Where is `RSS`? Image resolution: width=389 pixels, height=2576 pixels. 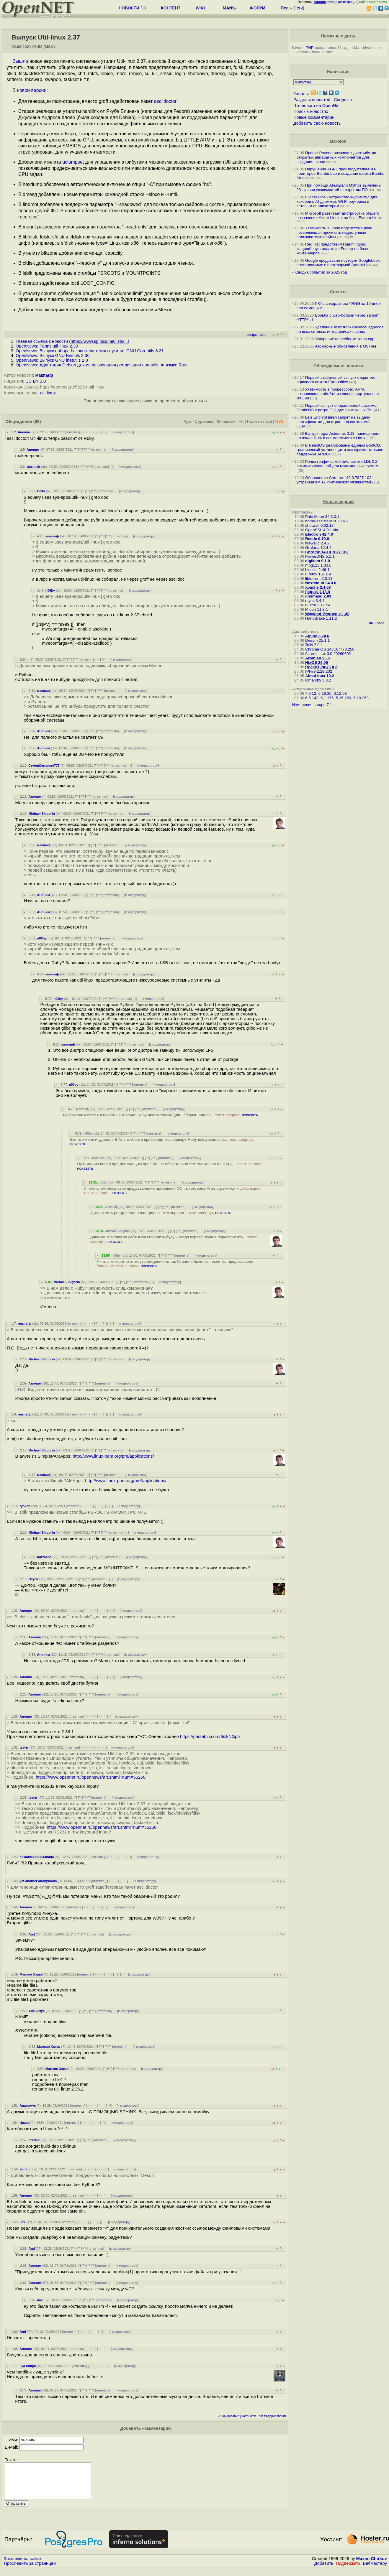
RSS is located at coordinates (279, 421).